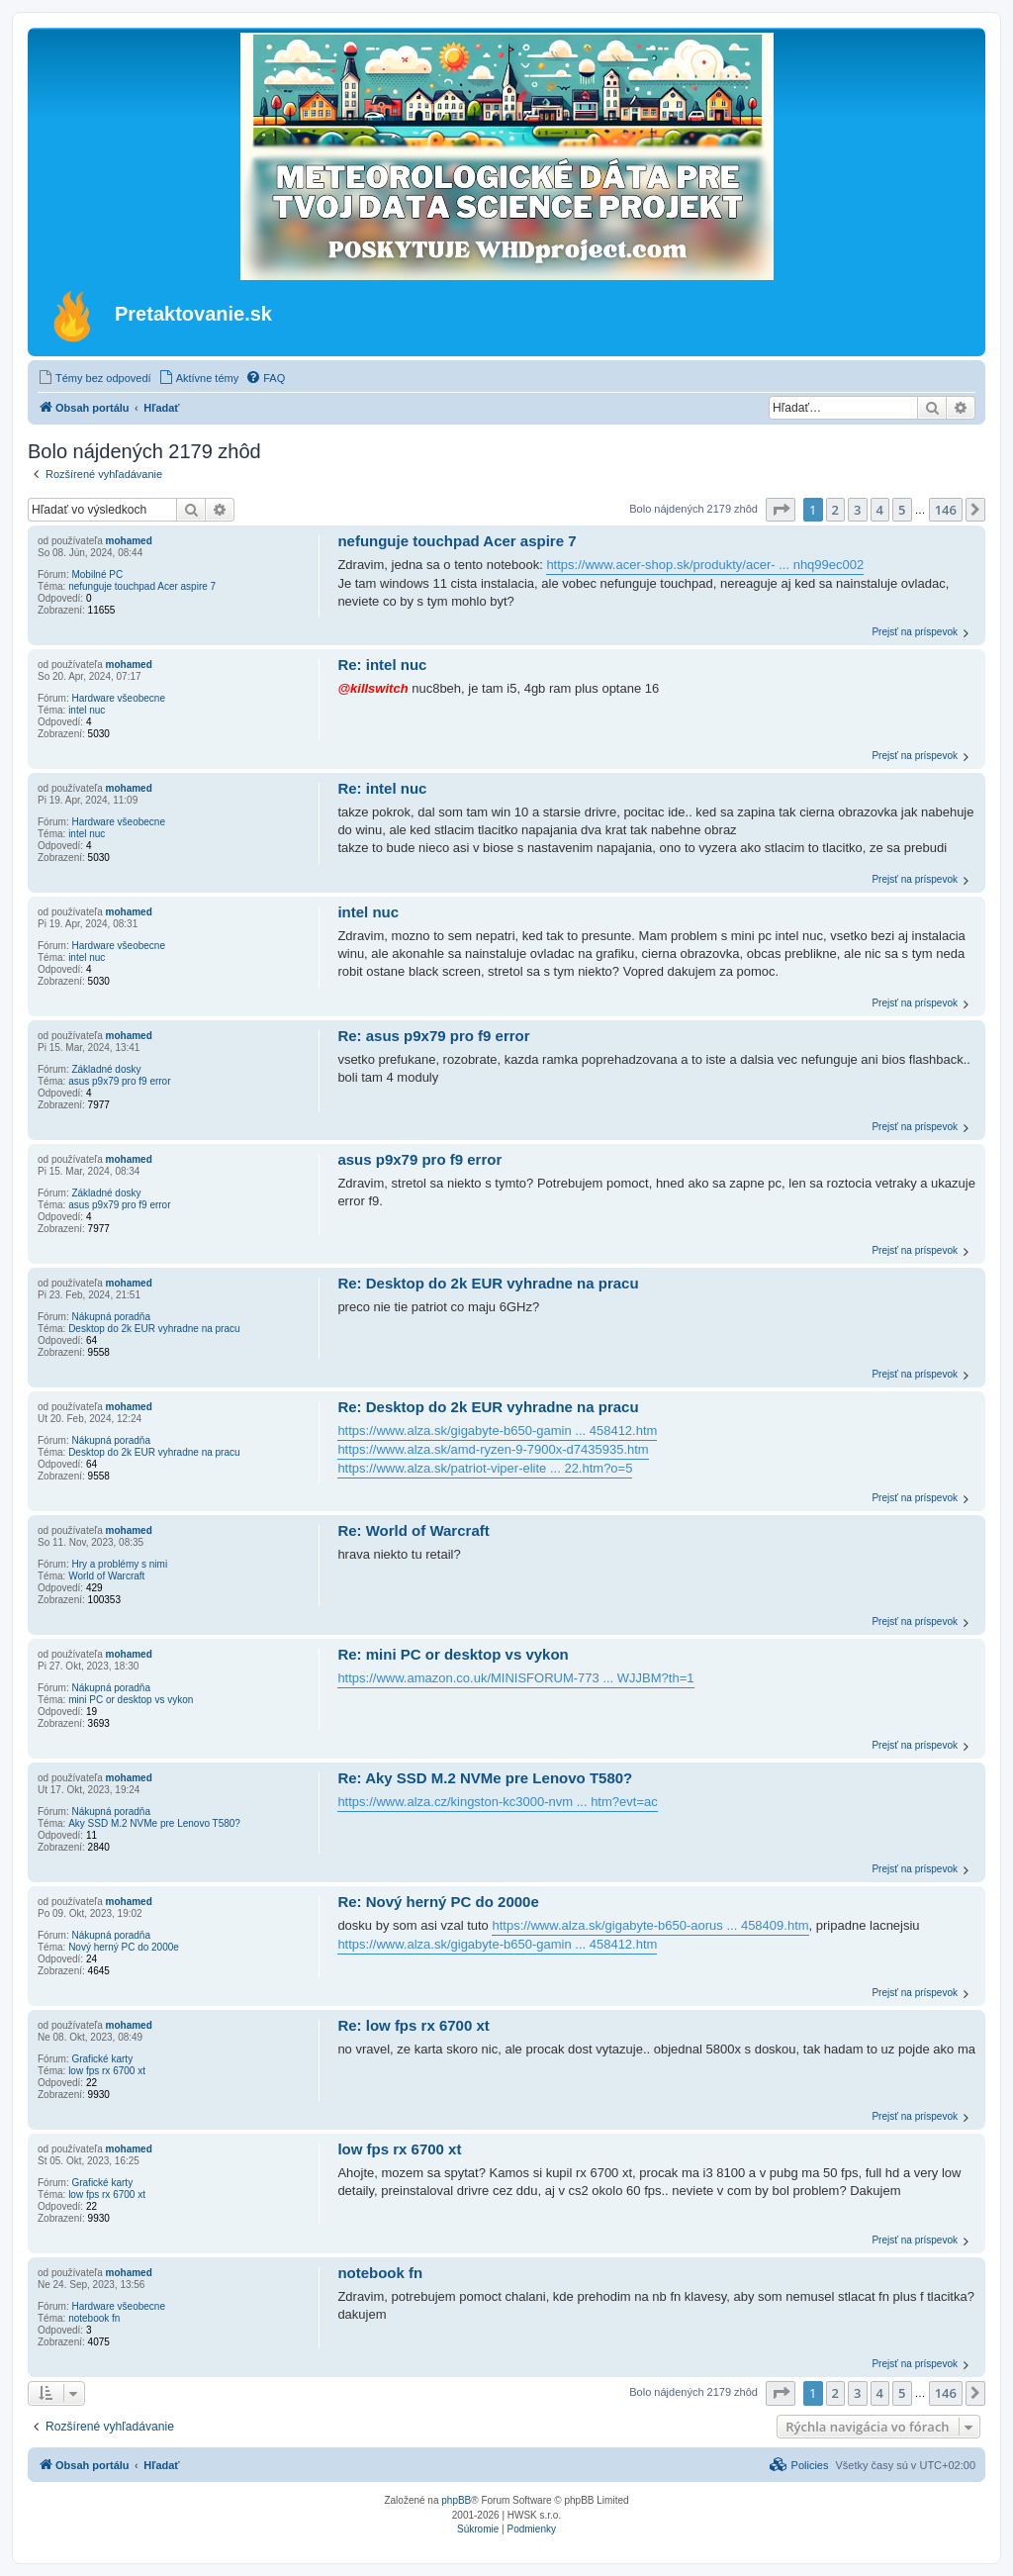  I want to click on Desktop do 2k EUR vyhradne na pracu, so click(153, 1328).